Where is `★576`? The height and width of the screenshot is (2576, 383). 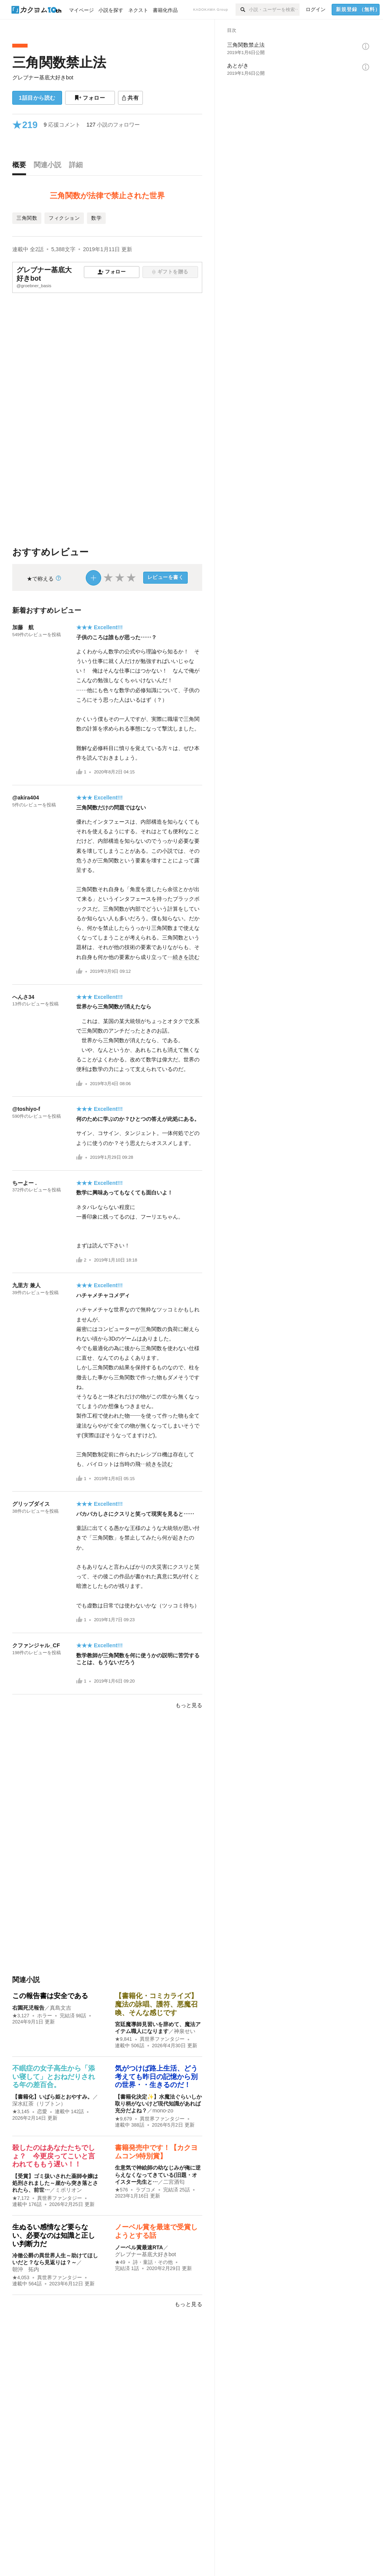 ★576 is located at coordinates (121, 2190).